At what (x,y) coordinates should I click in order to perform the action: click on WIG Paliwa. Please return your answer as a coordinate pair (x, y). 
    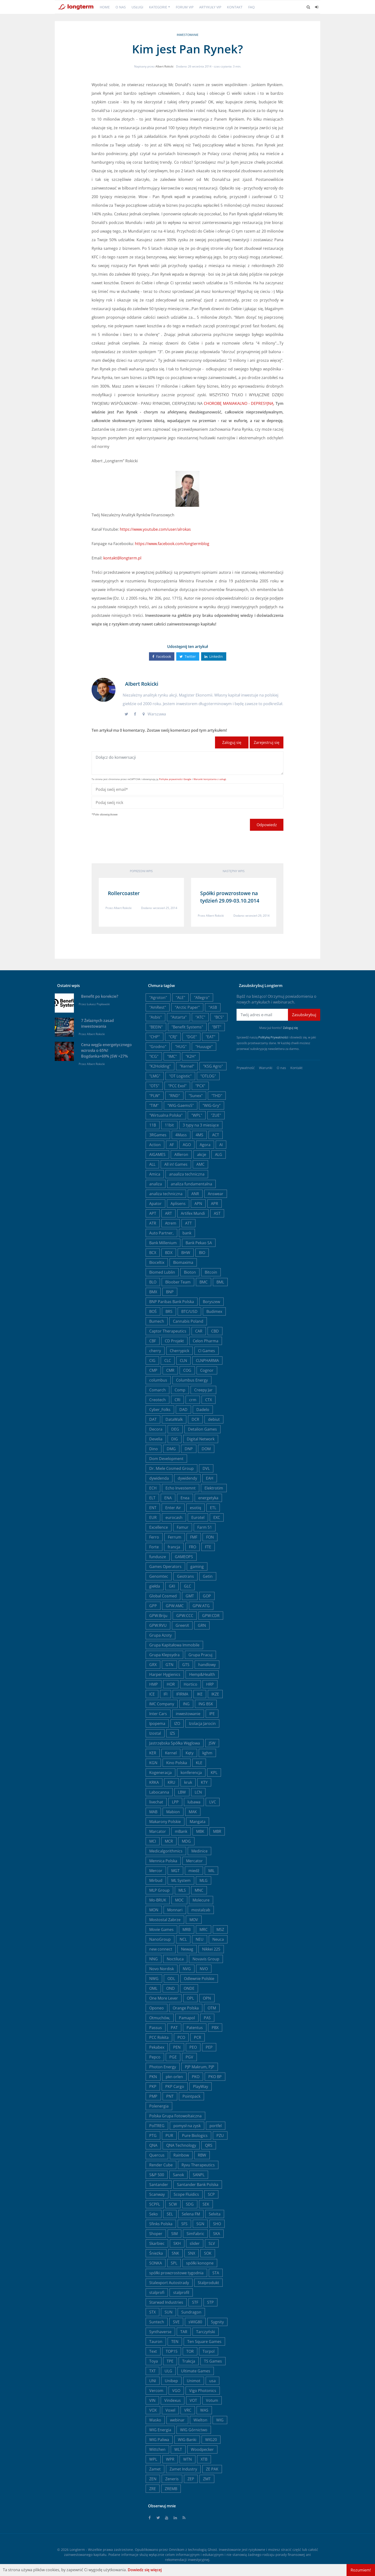
    Looking at the image, I should click on (159, 2439).